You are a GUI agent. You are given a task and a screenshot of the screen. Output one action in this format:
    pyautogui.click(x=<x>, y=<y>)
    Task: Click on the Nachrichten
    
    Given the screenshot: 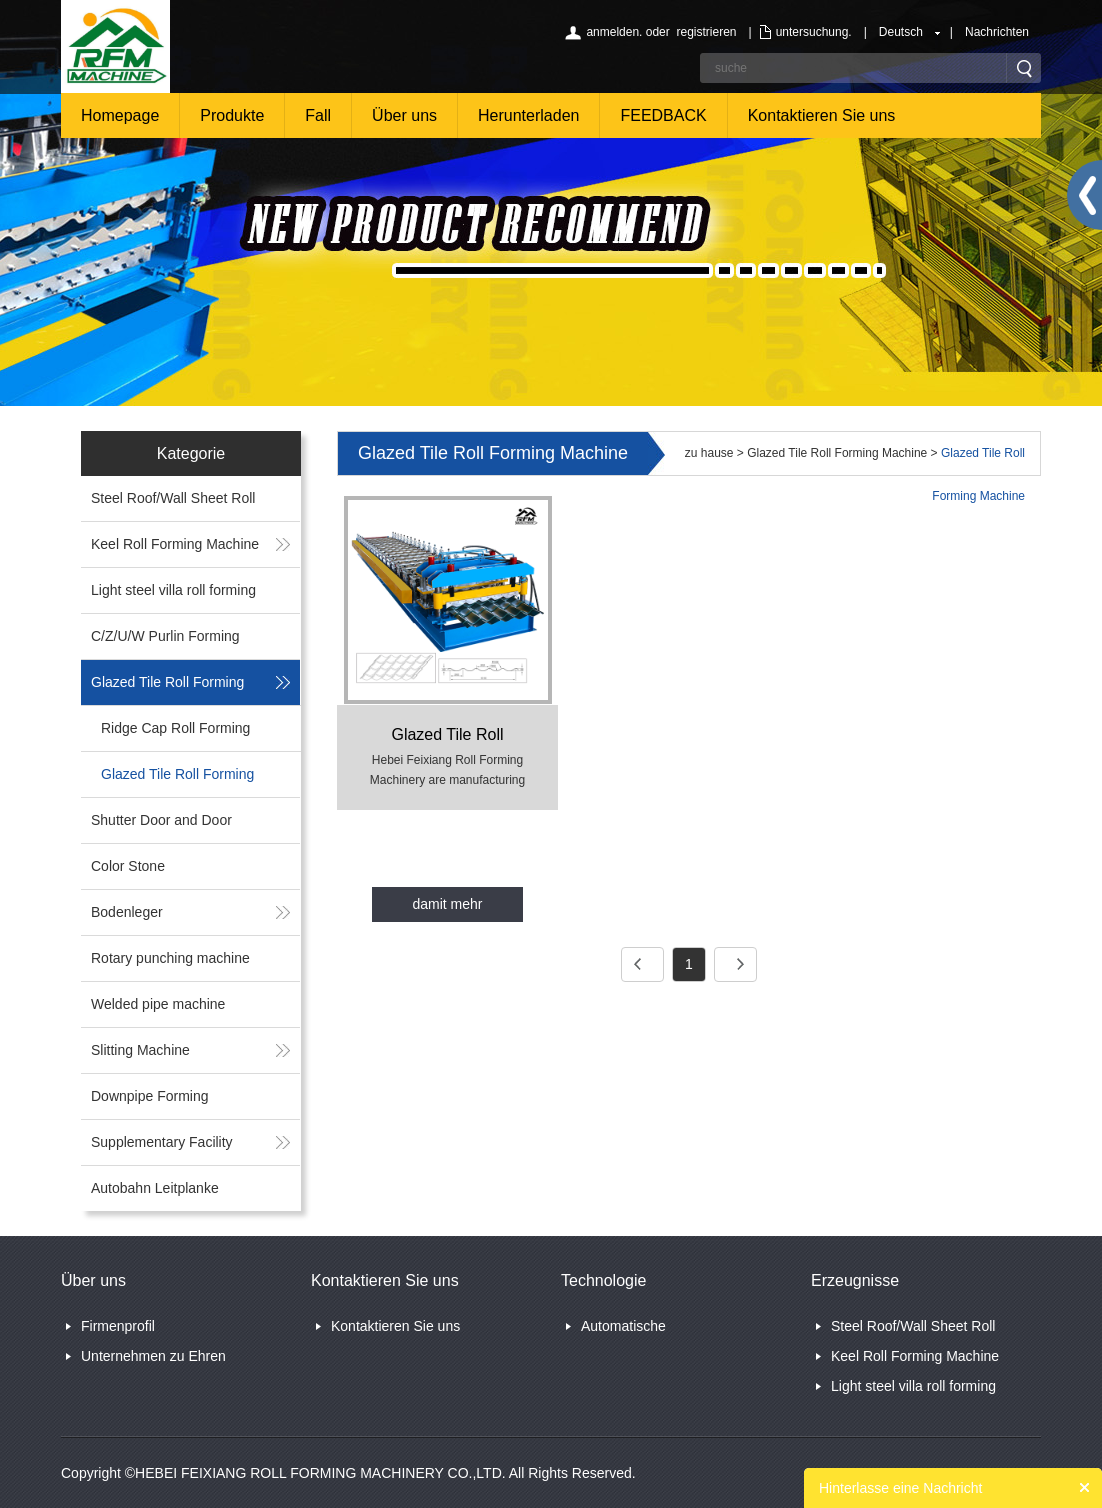 What is the action you would take?
    pyautogui.click(x=997, y=32)
    